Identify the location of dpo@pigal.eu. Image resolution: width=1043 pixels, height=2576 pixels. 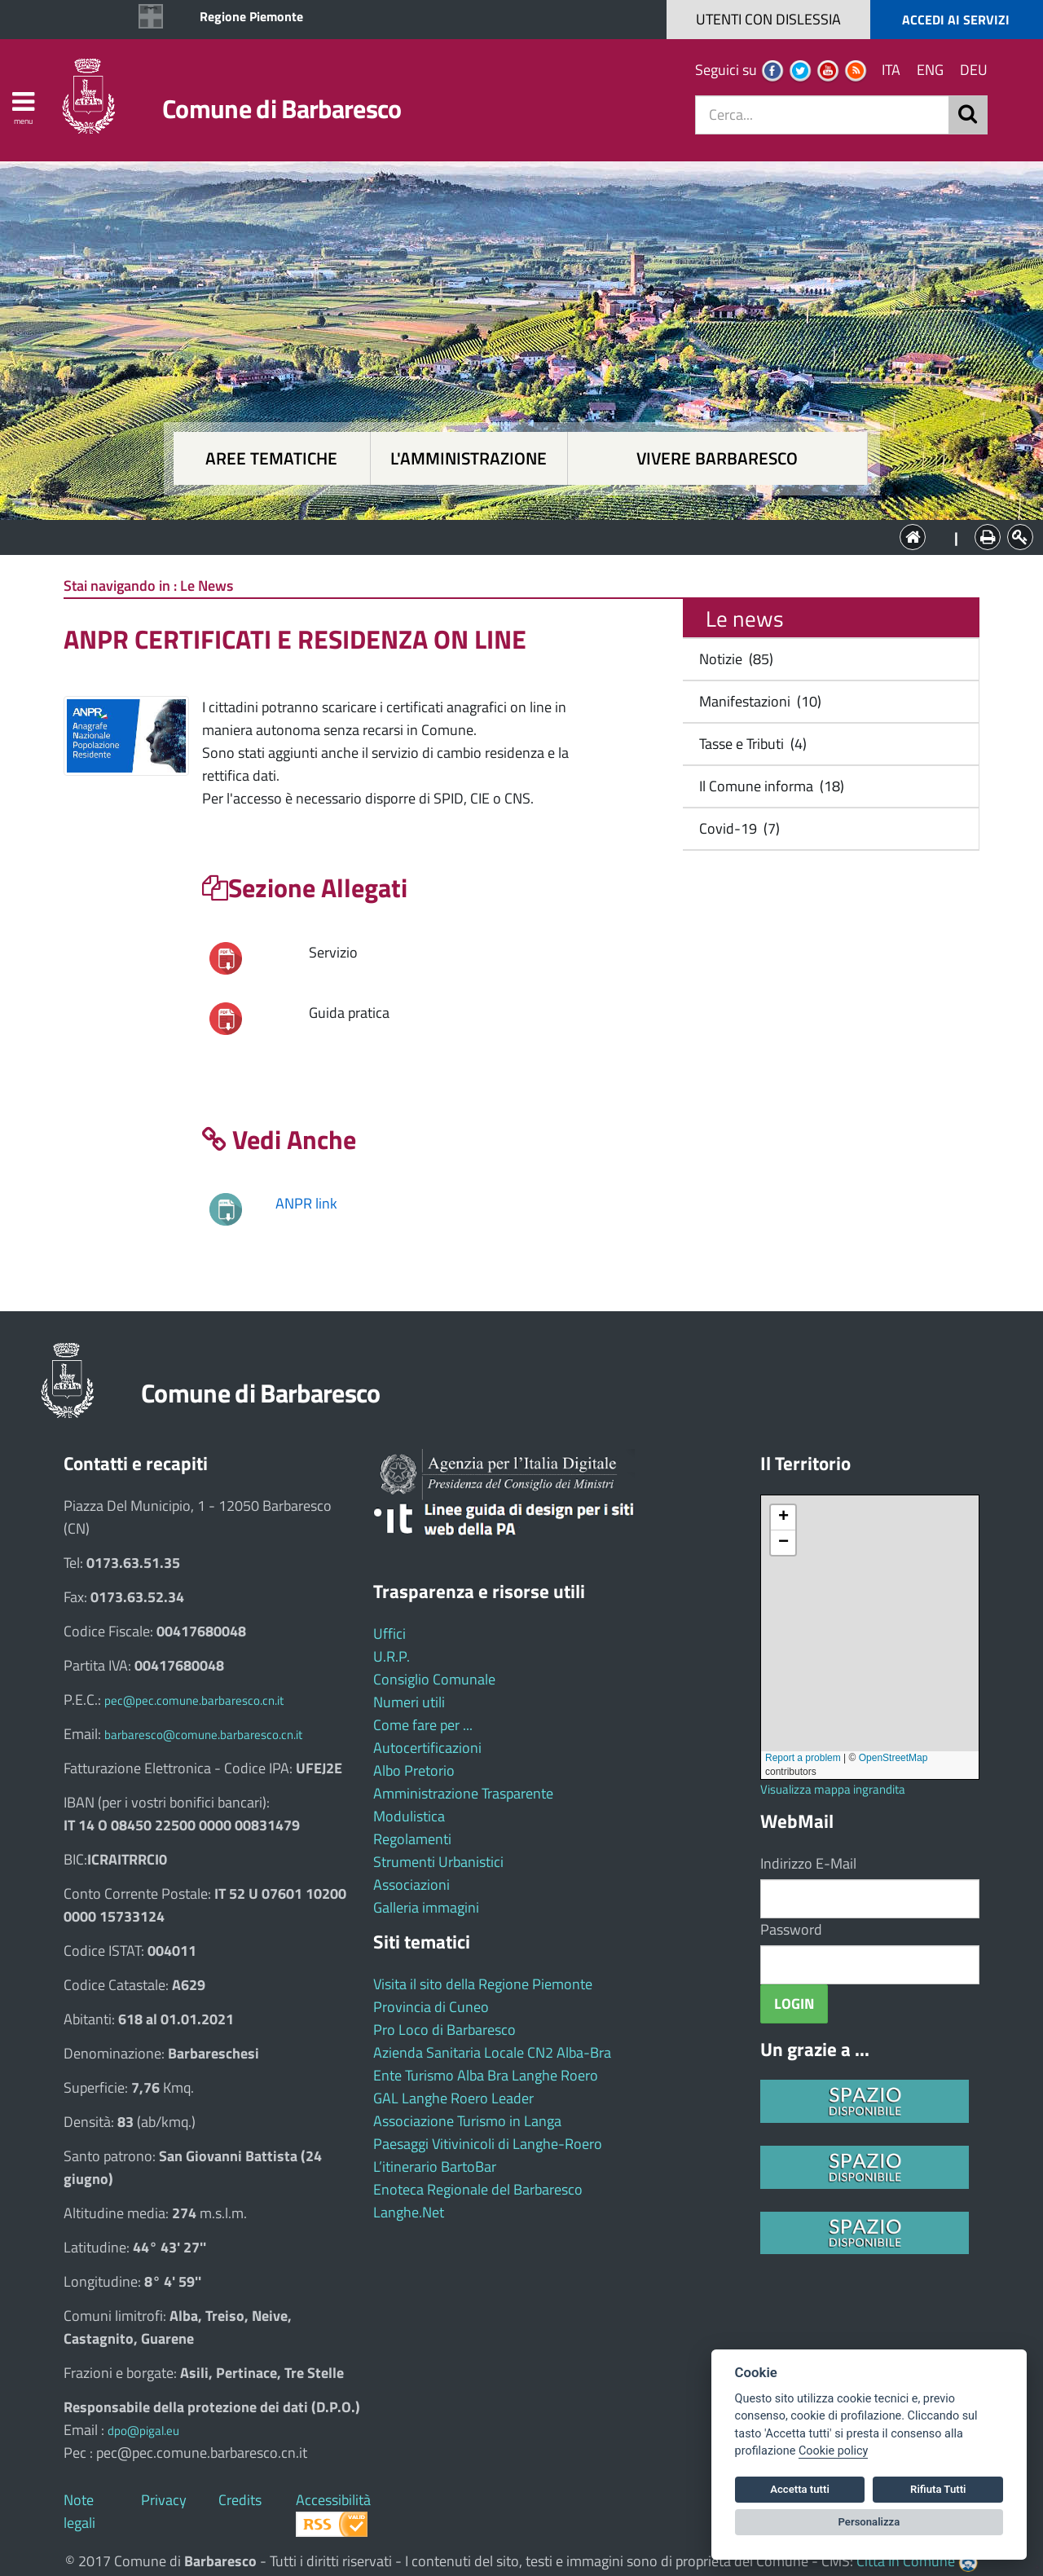
(143, 2430).